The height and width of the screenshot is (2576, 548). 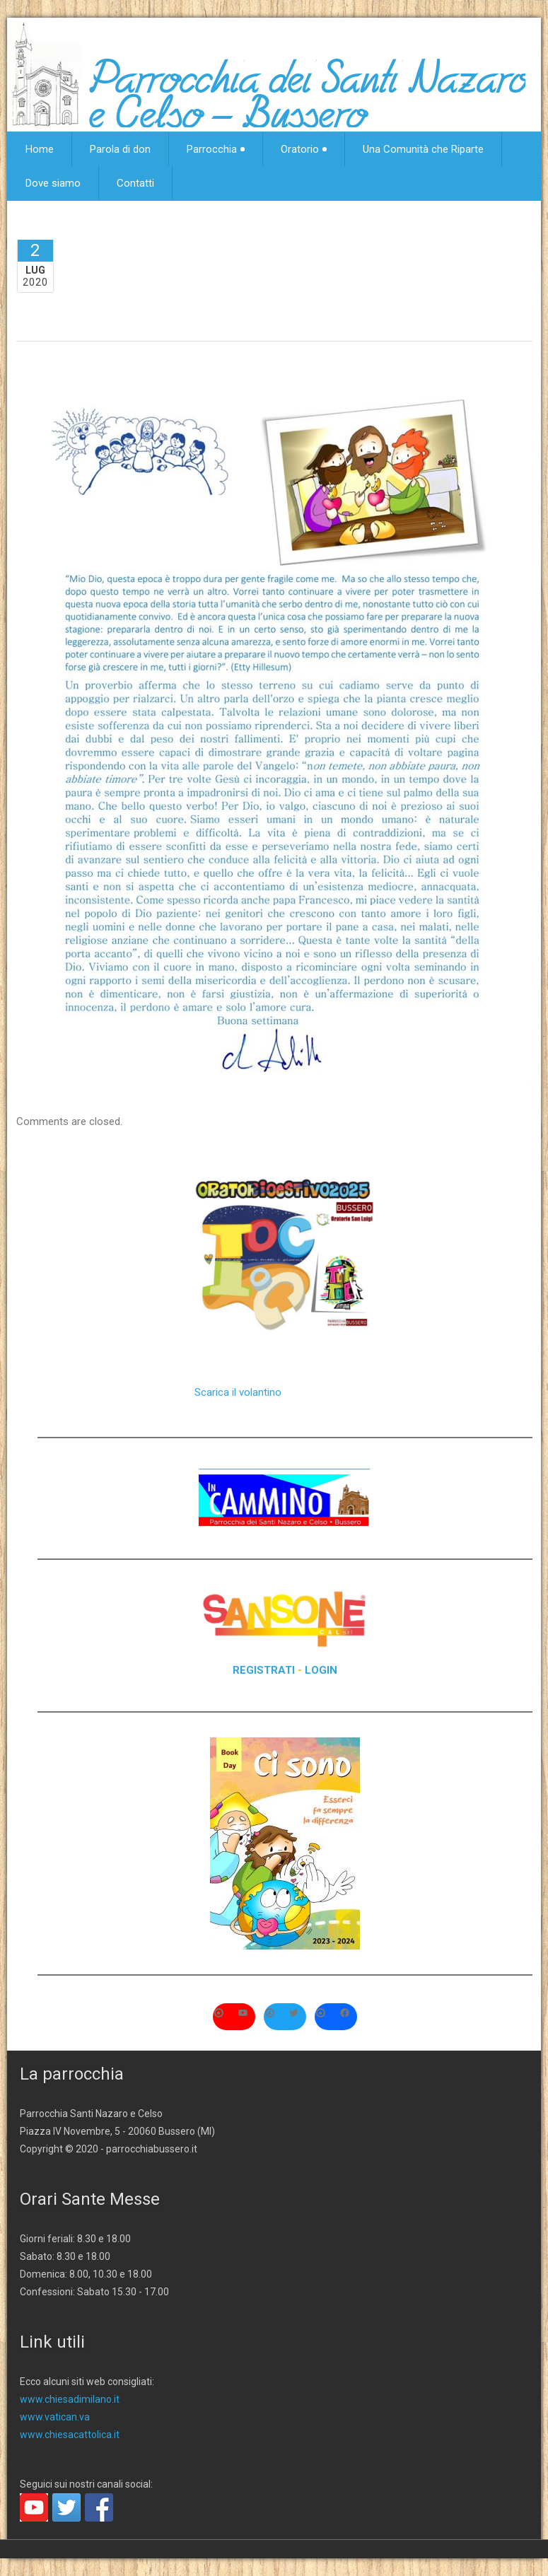 I want to click on Home, so click(x=39, y=149).